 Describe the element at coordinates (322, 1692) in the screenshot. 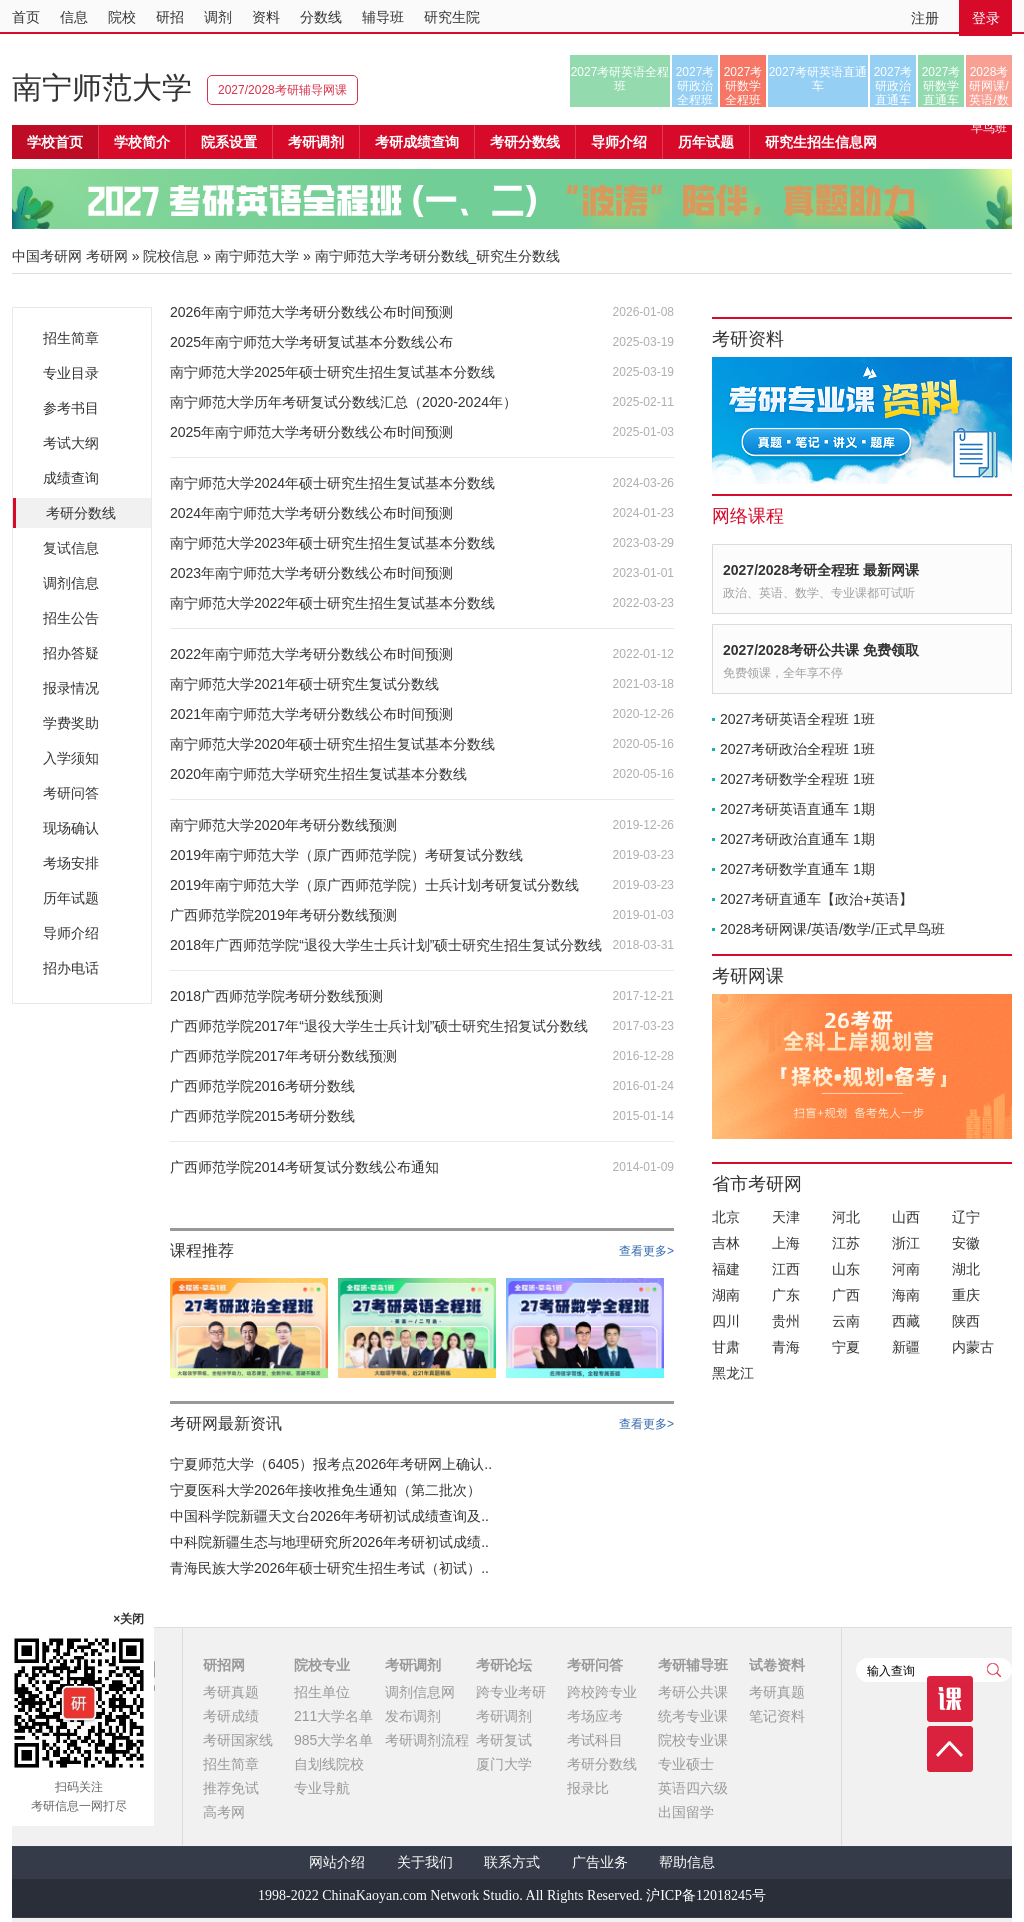

I see `招生单位` at that location.